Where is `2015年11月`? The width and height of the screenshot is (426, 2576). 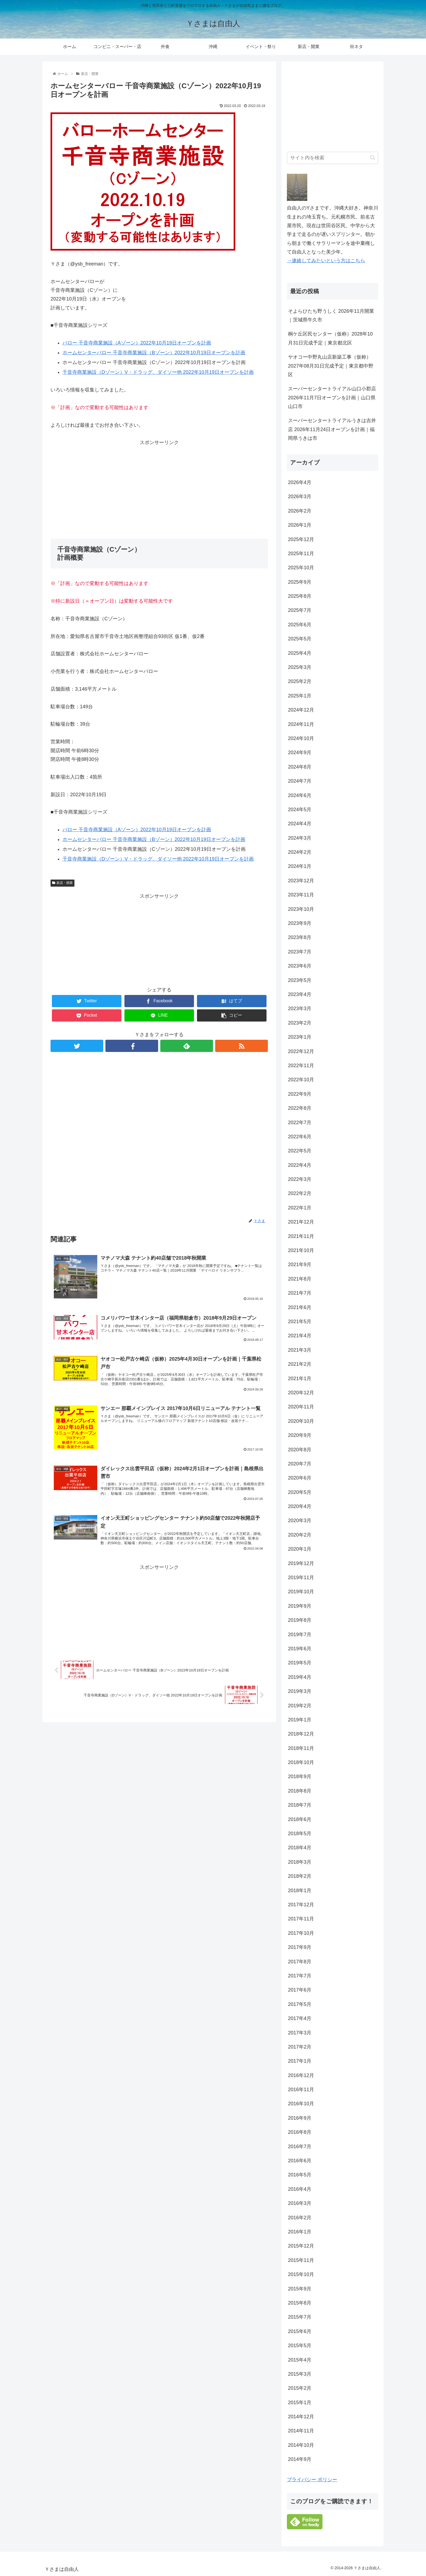
2015年11月 is located at coordinates (301, 2260).